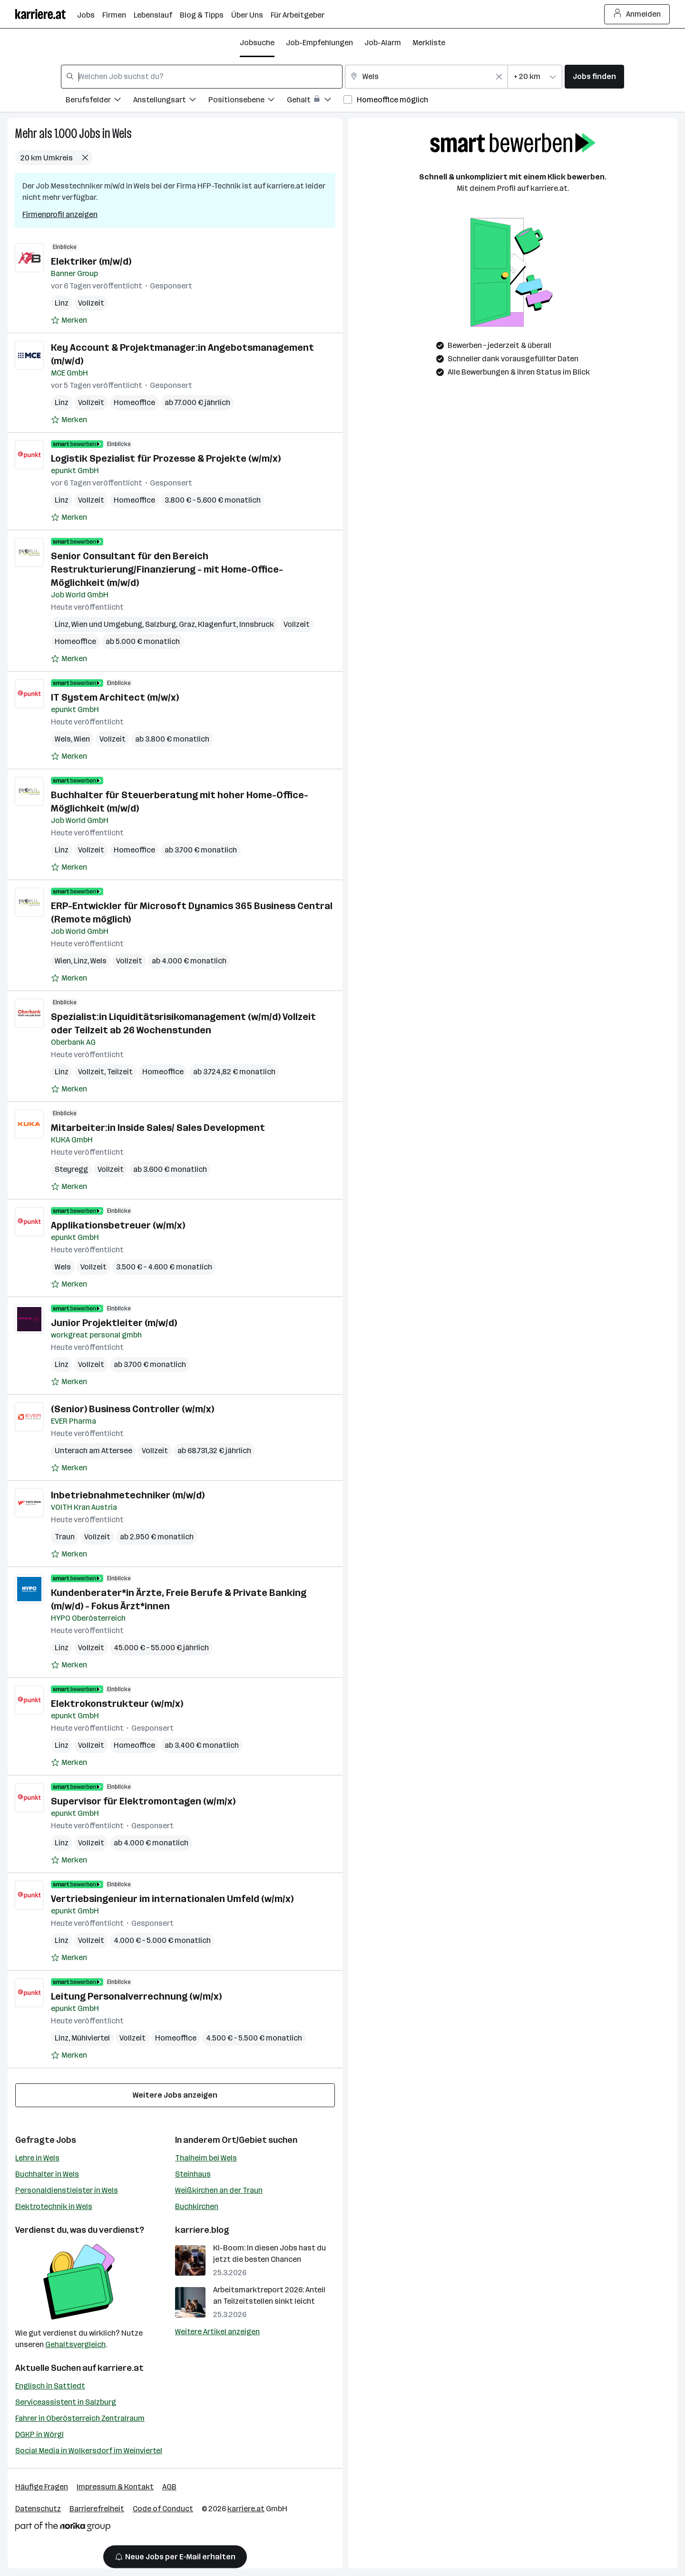 The image size is (685, 2576). I want to click on [Auf Merkliste setzen], so click(69, 320).